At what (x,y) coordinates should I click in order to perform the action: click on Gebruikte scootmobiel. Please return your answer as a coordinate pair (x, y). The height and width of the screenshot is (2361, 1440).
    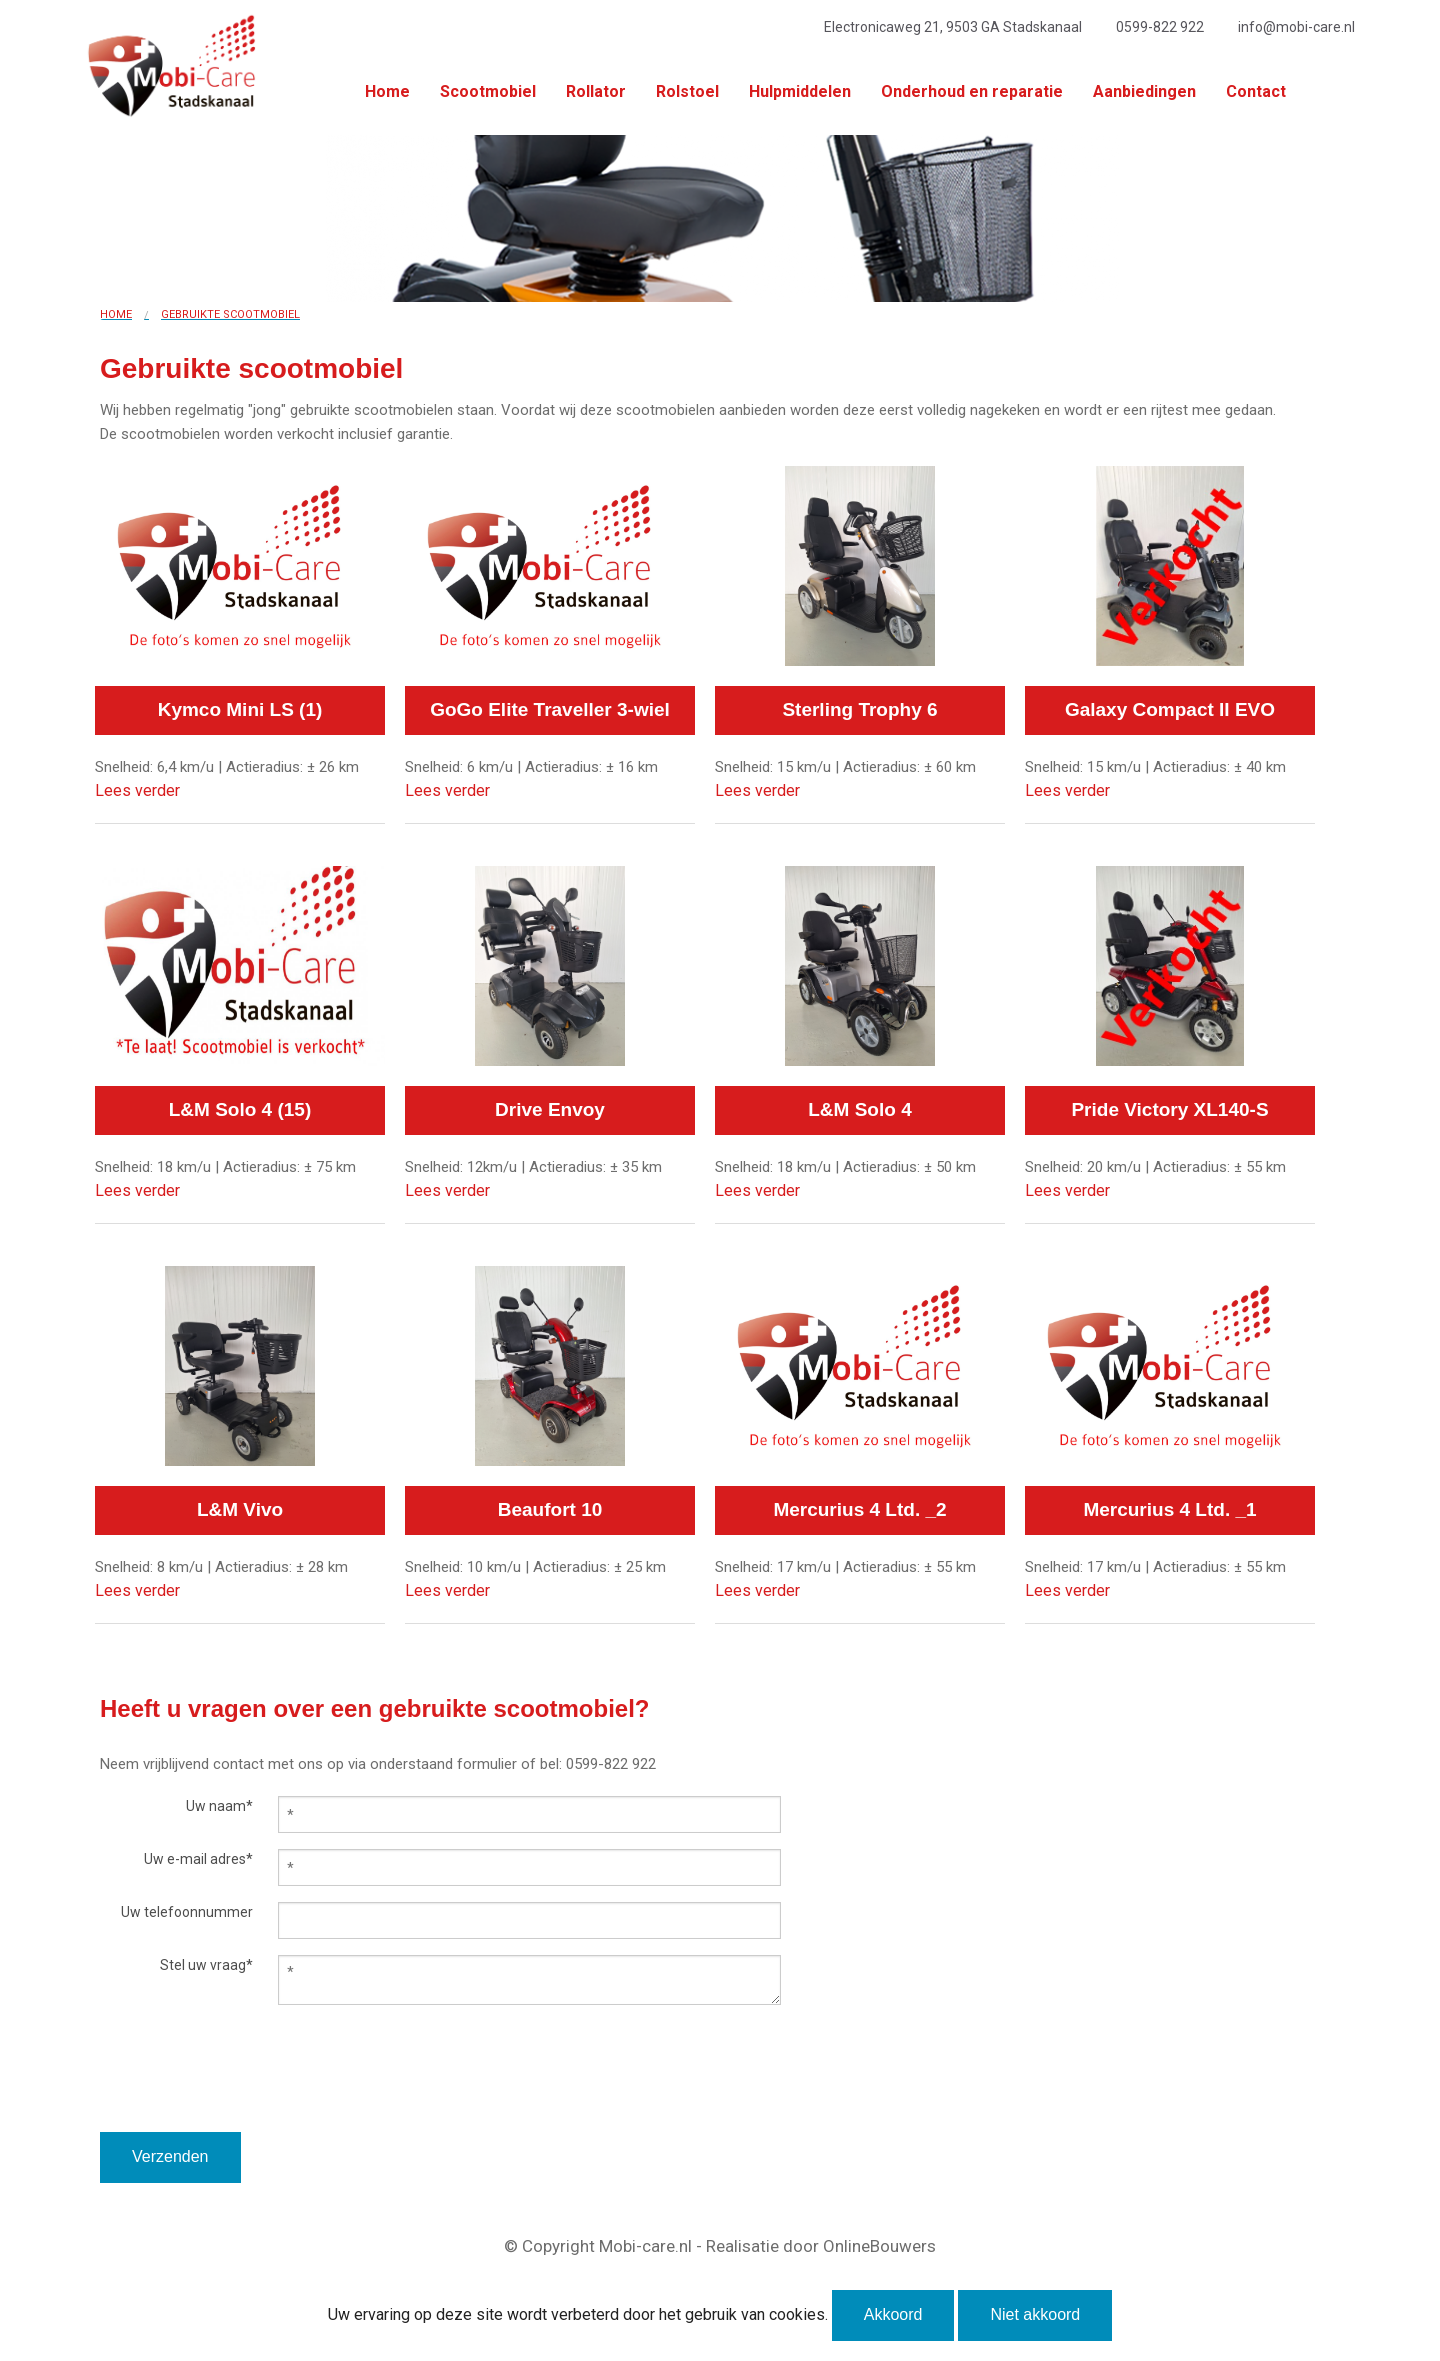
    Looking at the image, I should click on (230, 314).